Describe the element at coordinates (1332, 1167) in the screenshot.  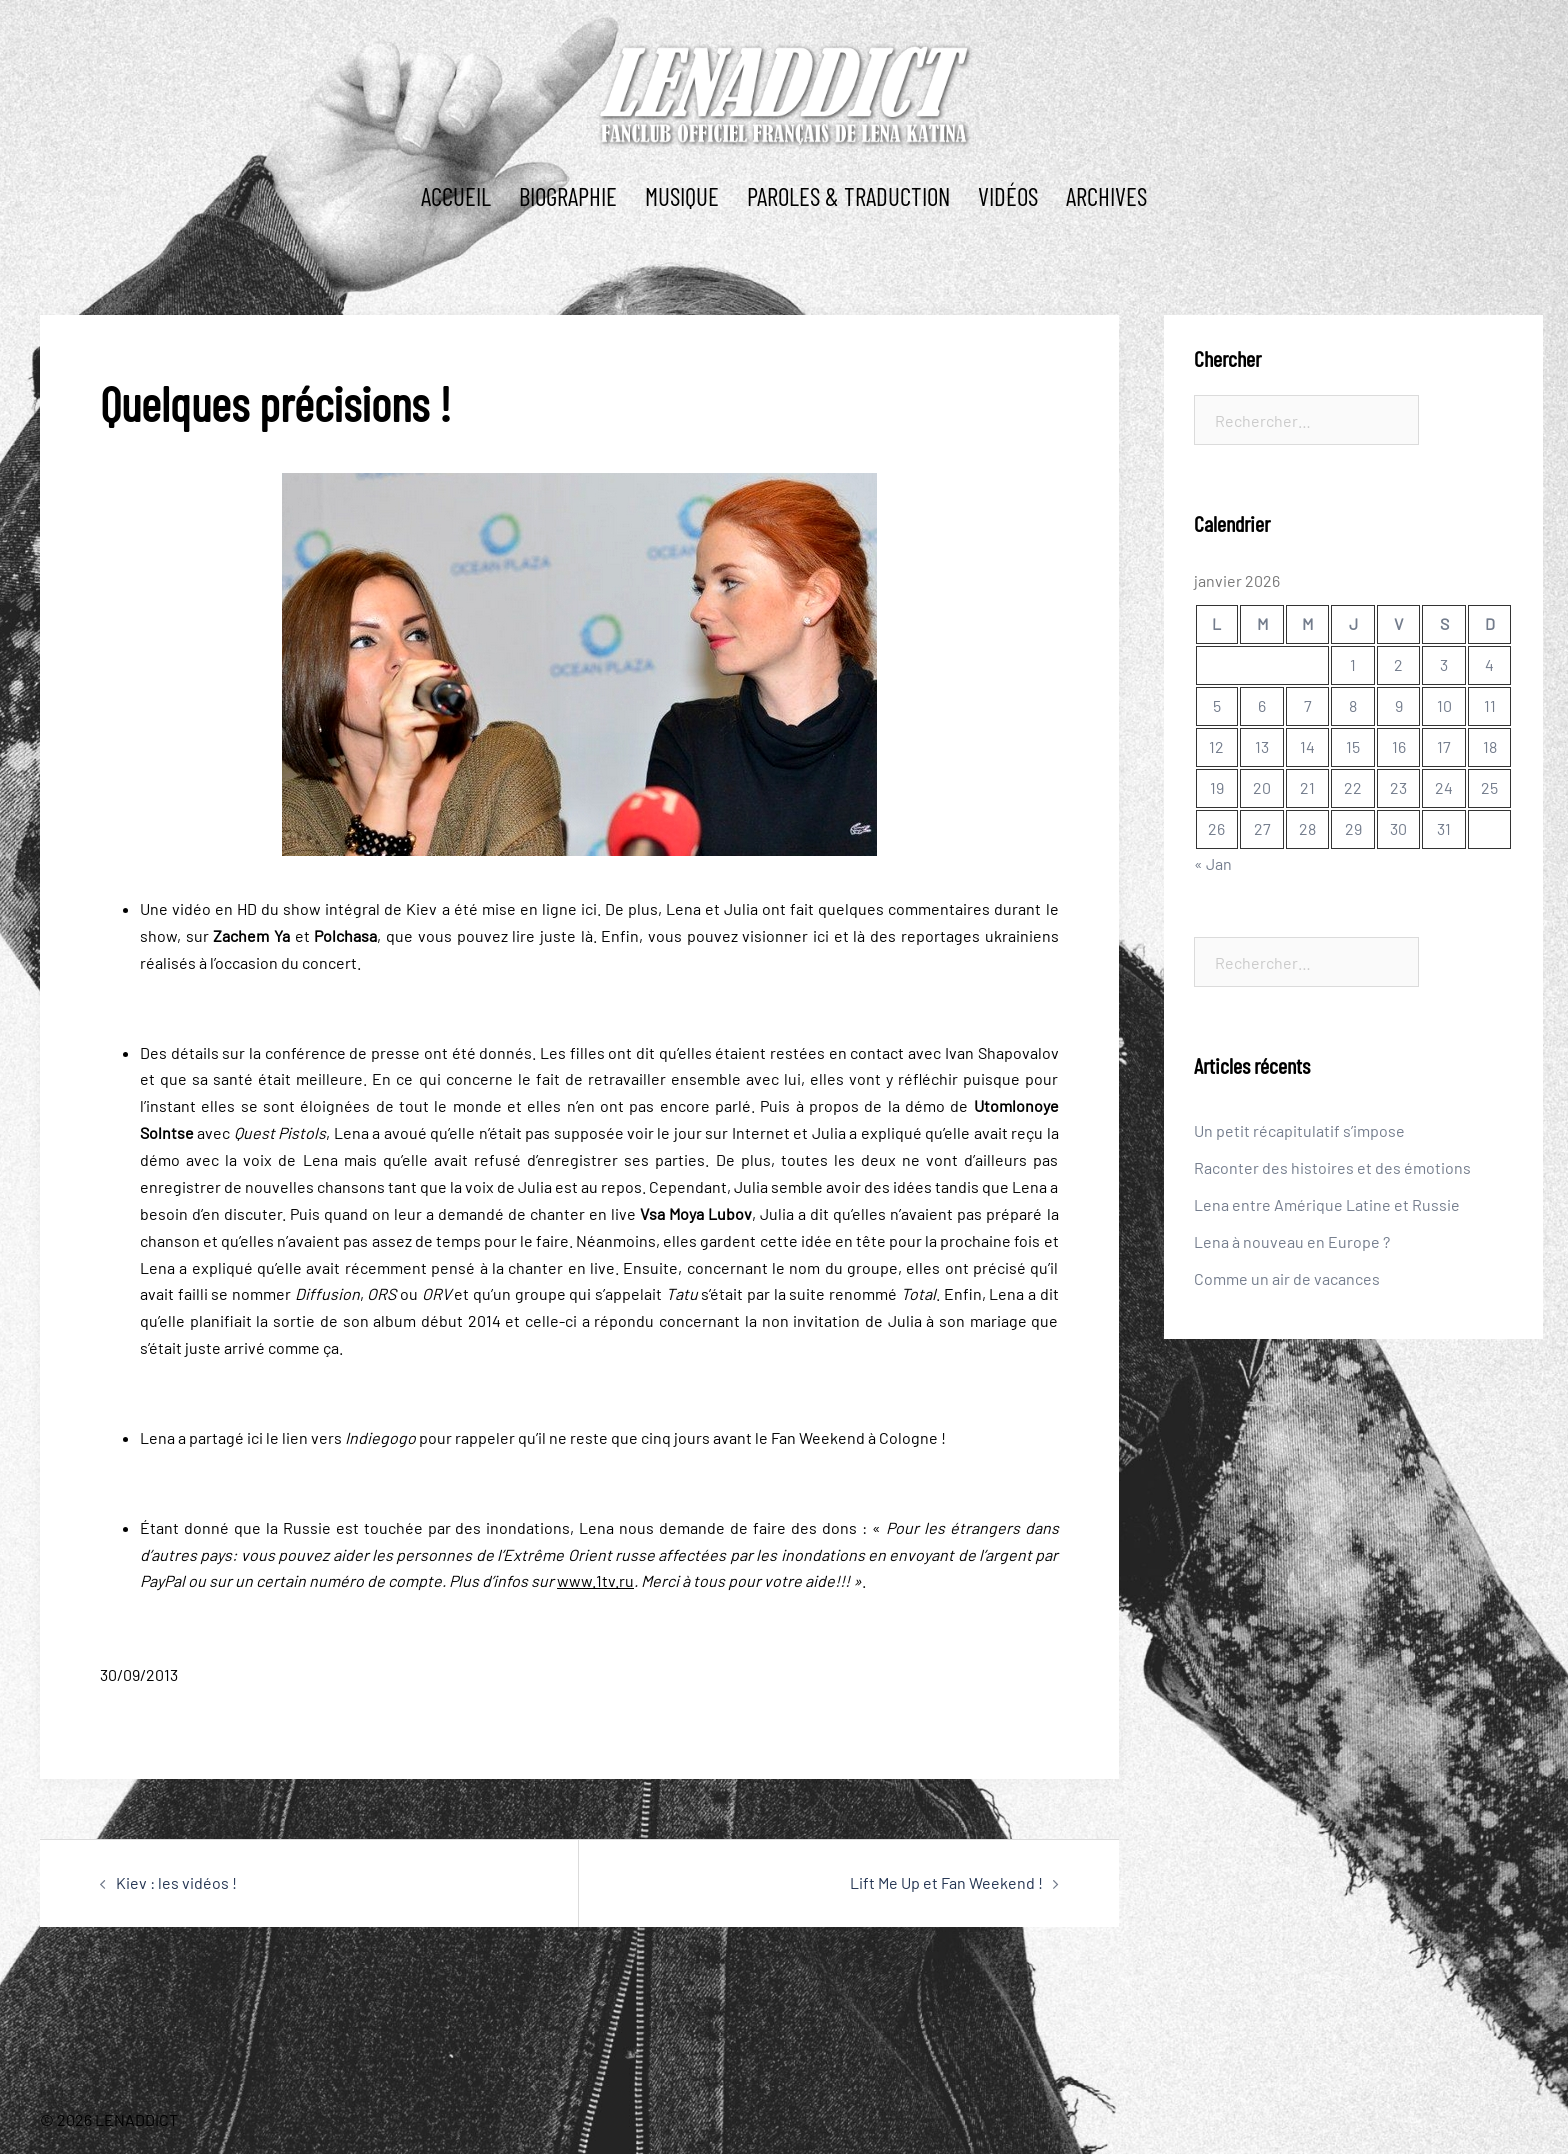
I see `Raconter des histoires et des émotions` at that location.